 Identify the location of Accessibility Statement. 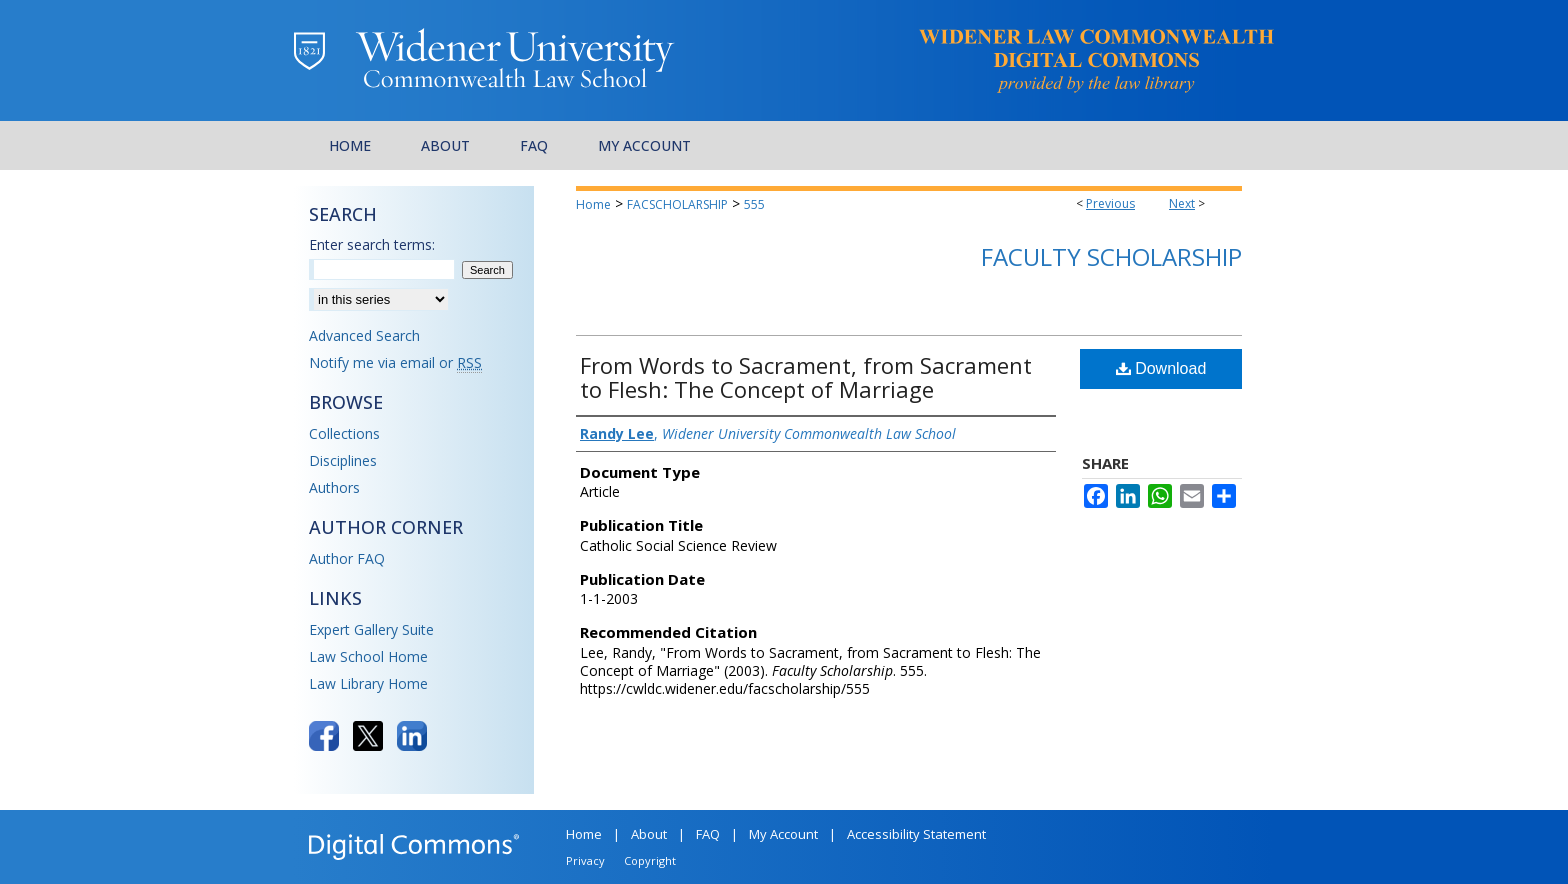
(916, 834).